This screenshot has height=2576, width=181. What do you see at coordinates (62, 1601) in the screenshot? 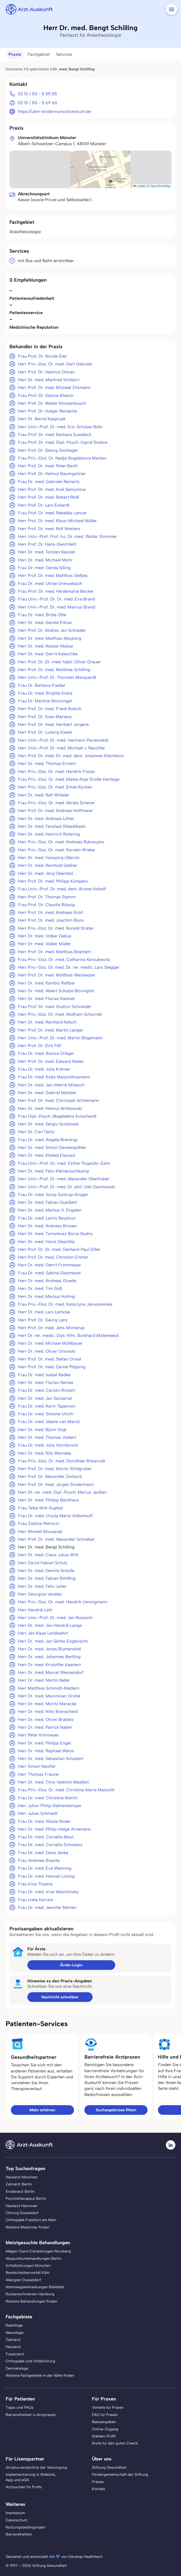
I see `Herr Priv.-Doz. Dr. med. Hendrik Uennigmann` at bounding box center [62, 1601].